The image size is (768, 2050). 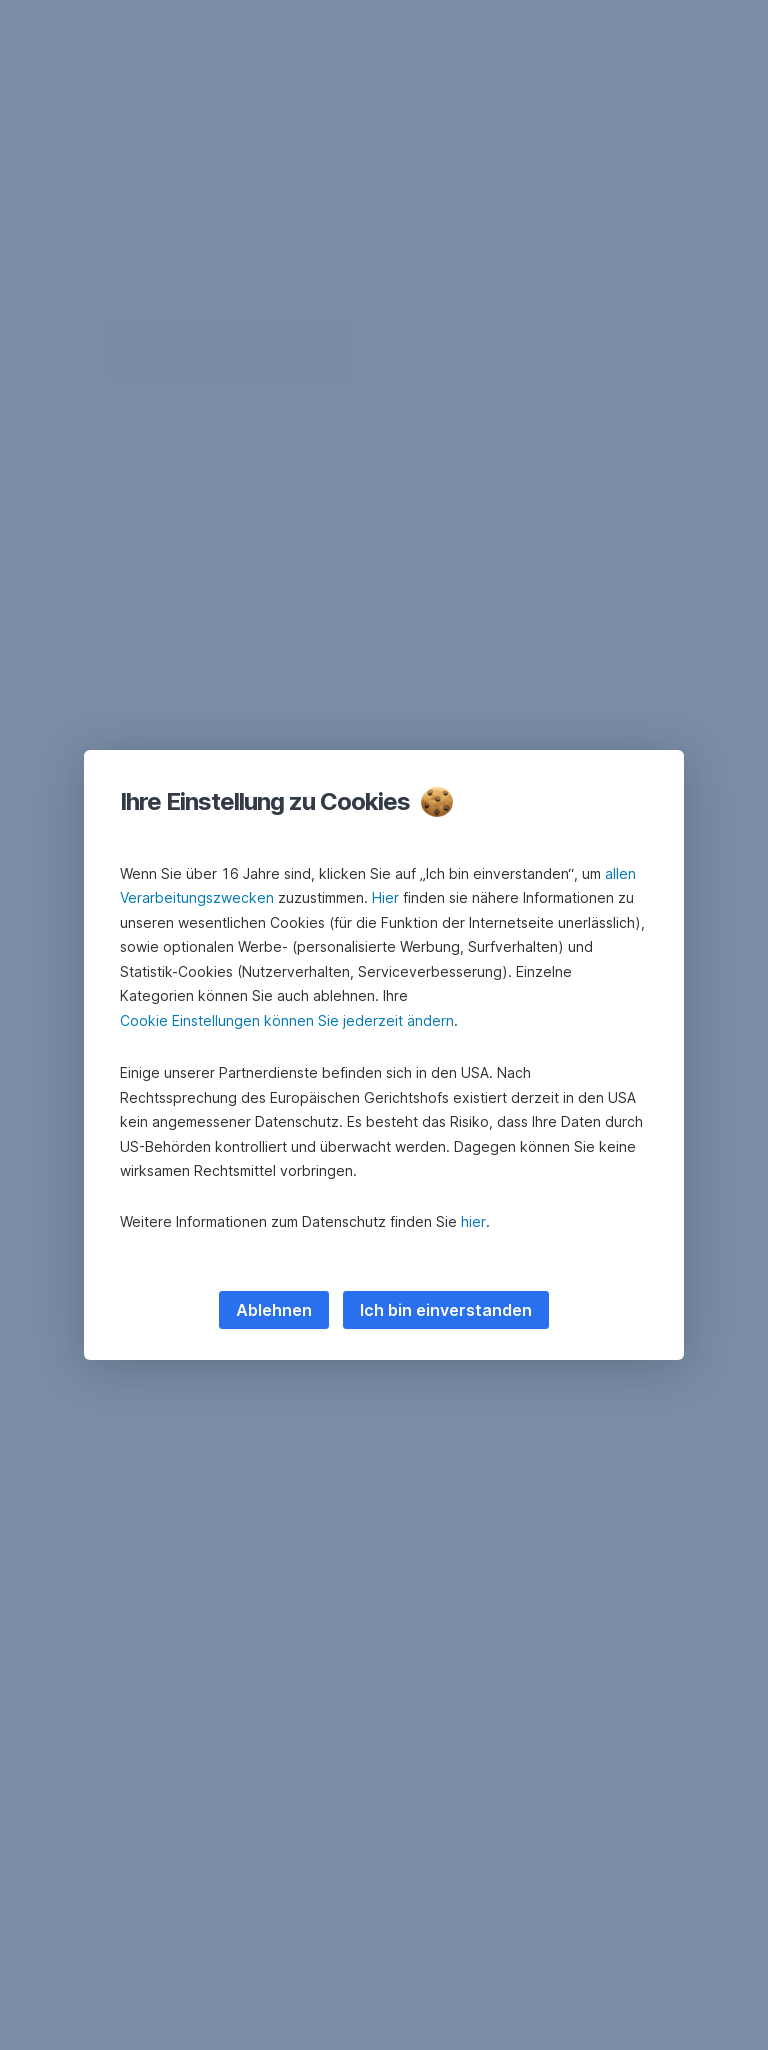 What do you see at coordinates (473, 1221) in the screenshot?
I see `hier` at bounding box center [473, 1221].